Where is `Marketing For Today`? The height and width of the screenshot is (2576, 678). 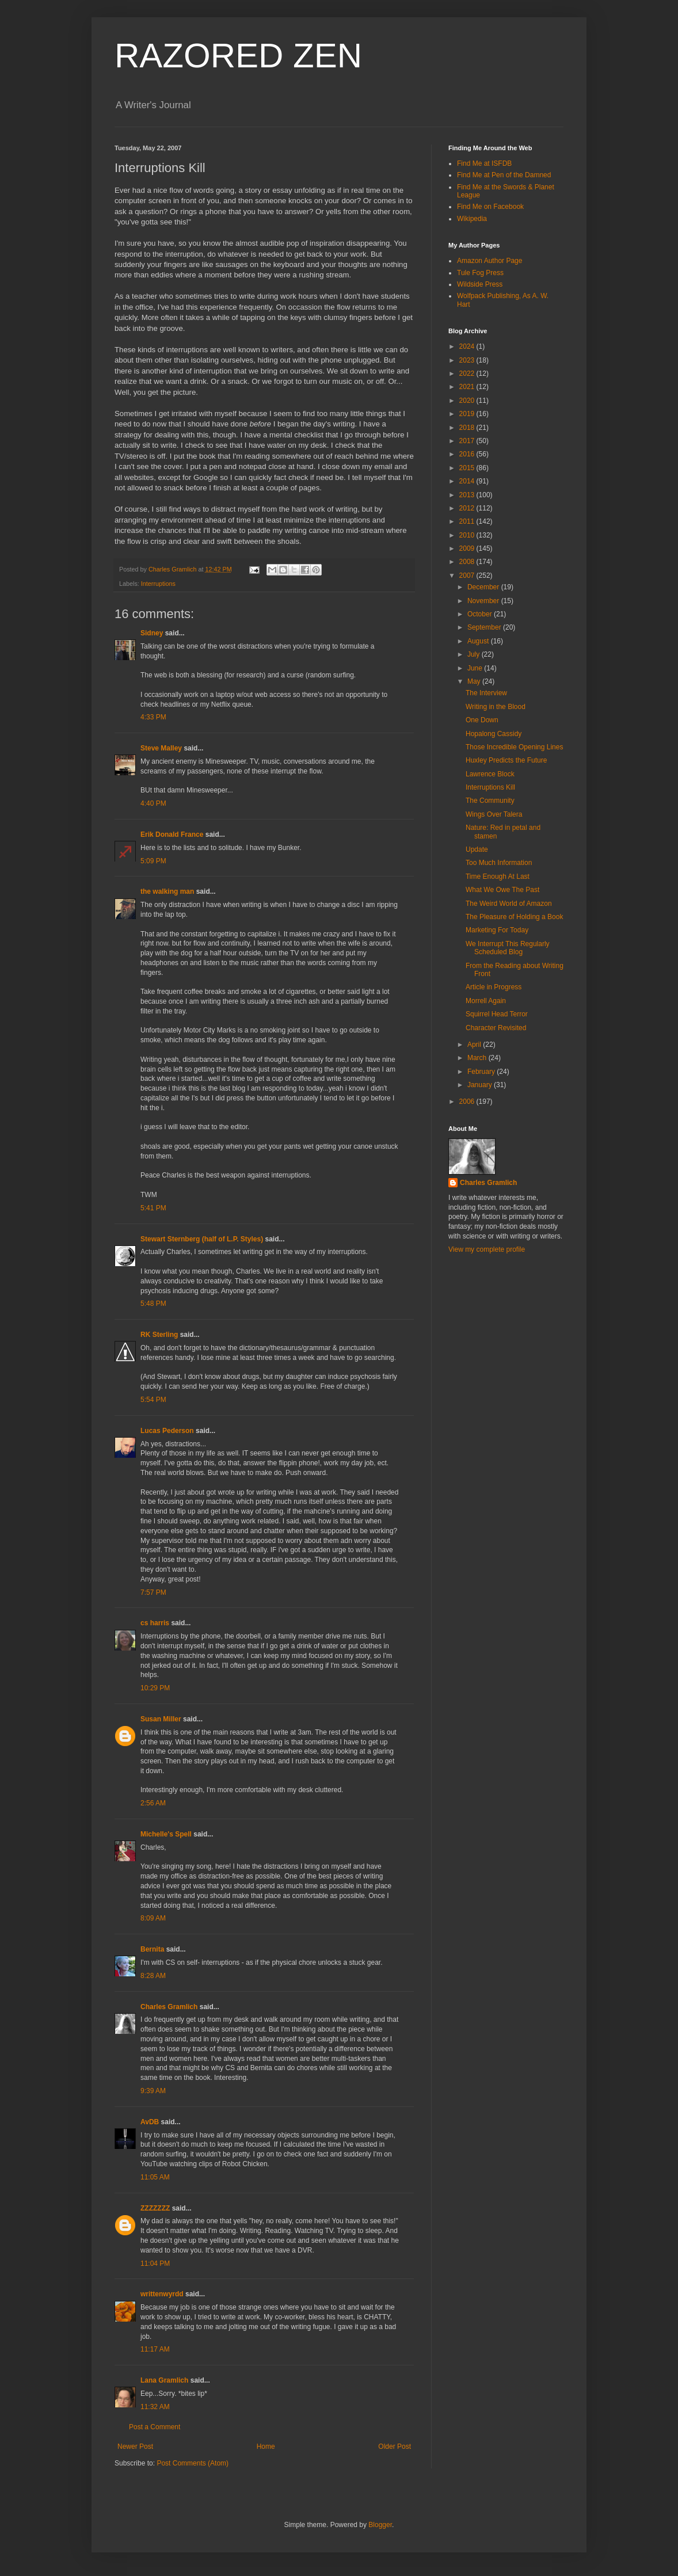 Marketing For Today is located at coordinates (497, 930).